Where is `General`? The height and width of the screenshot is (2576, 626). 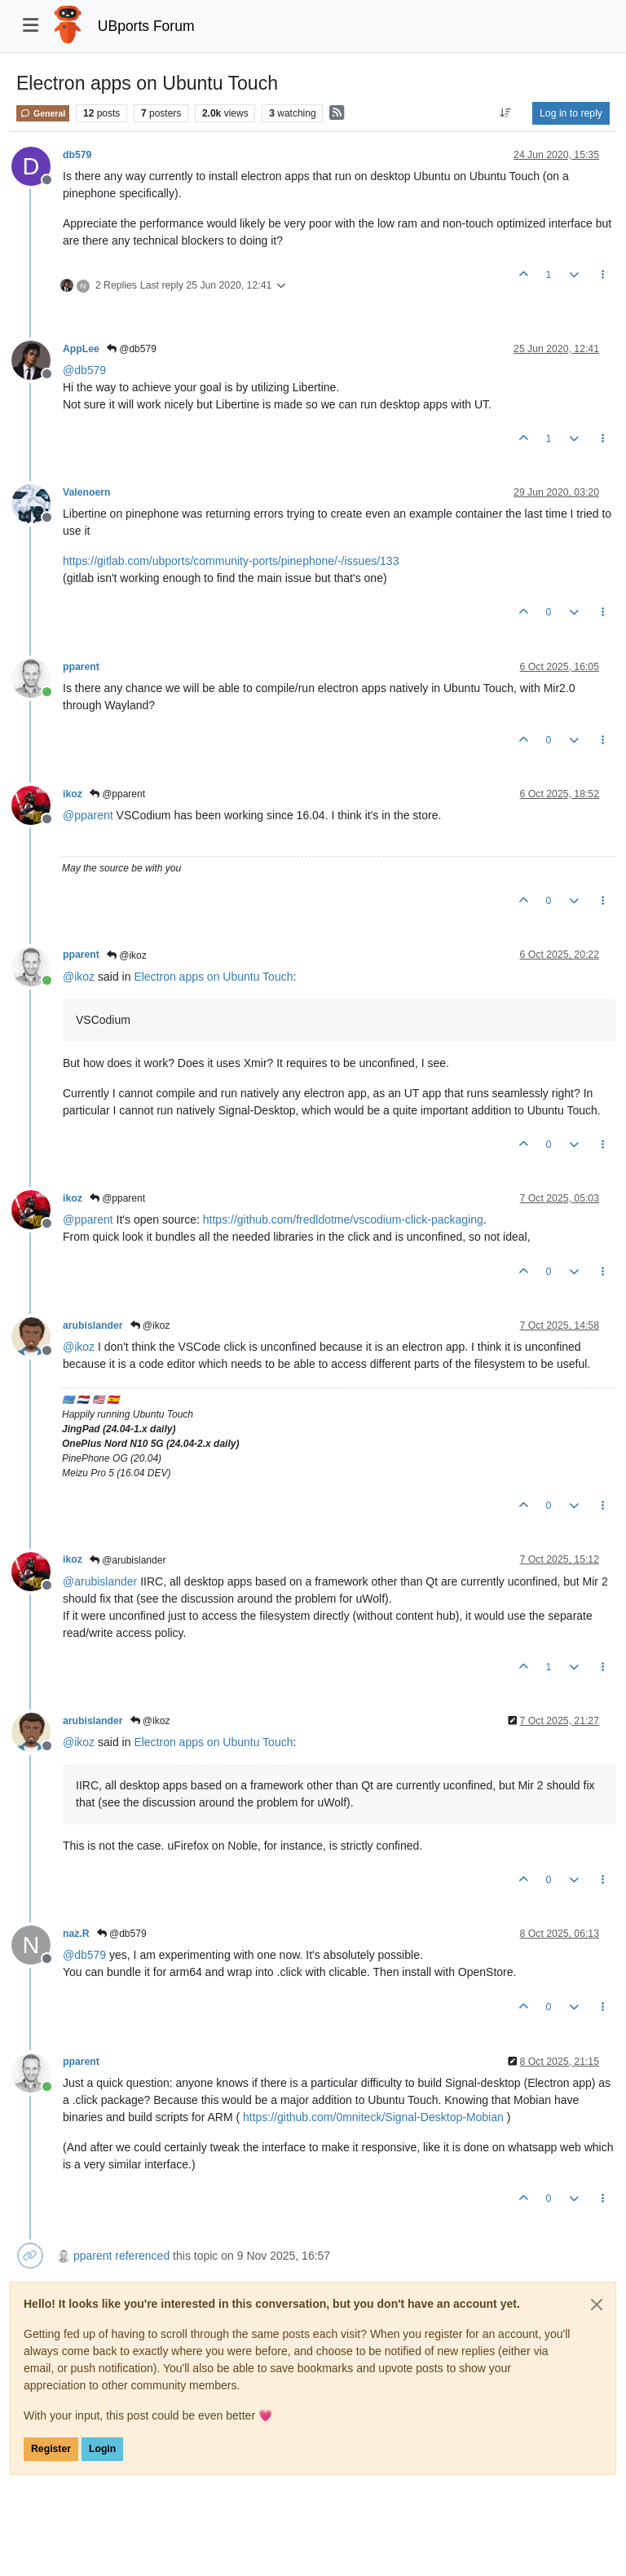 General is located at coordinates (42, 113).